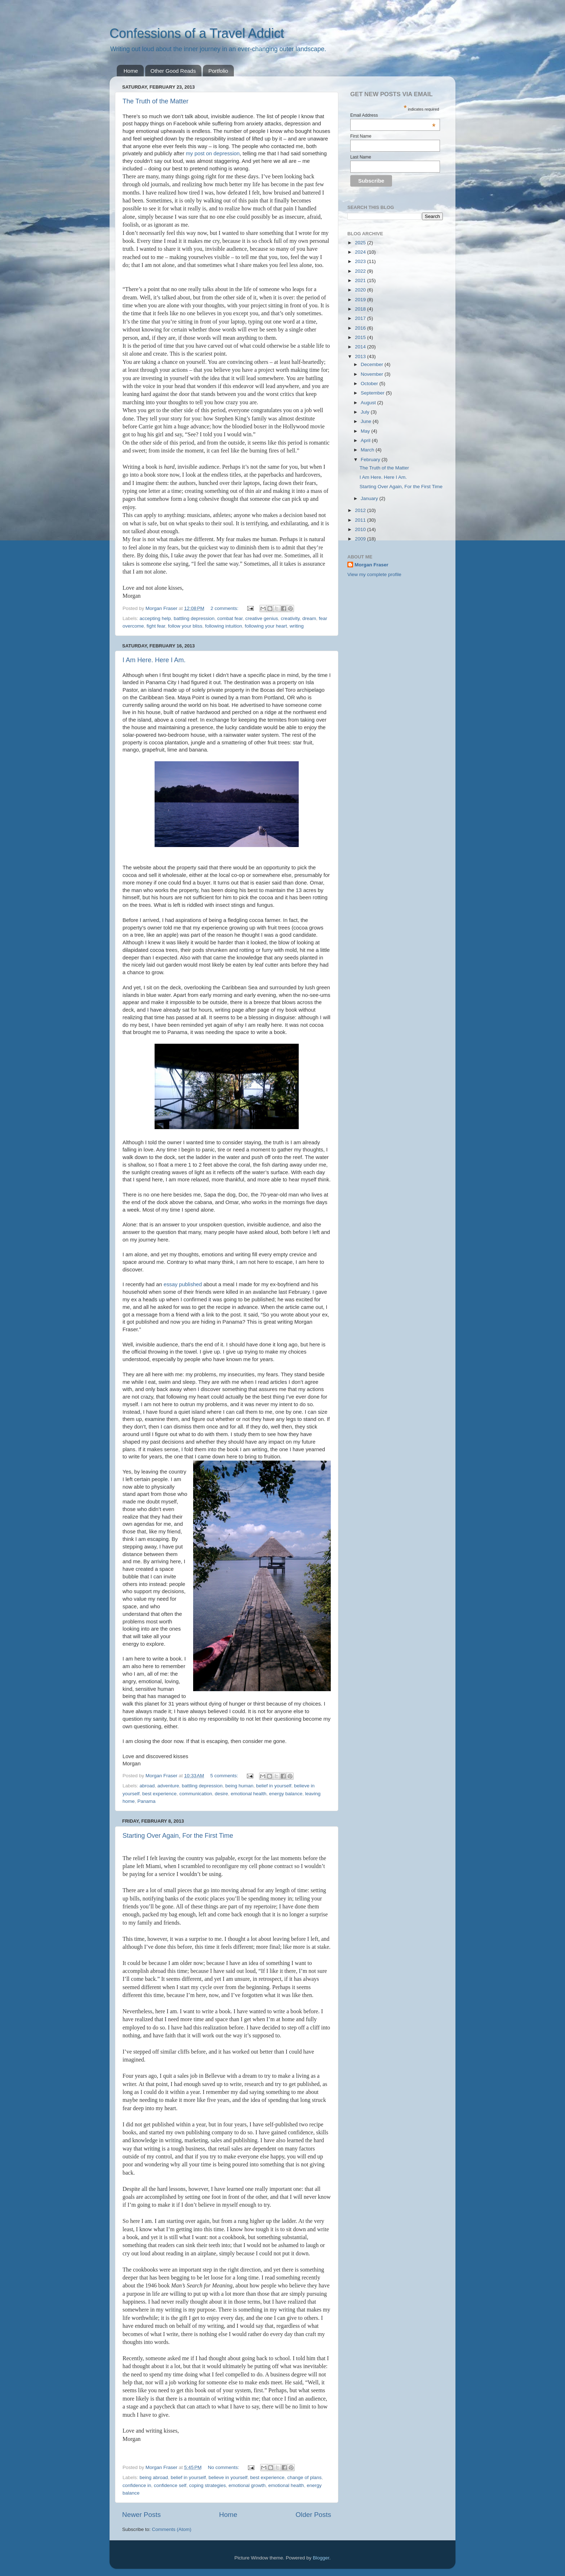  I want to click on desire, so click(221, 1793).